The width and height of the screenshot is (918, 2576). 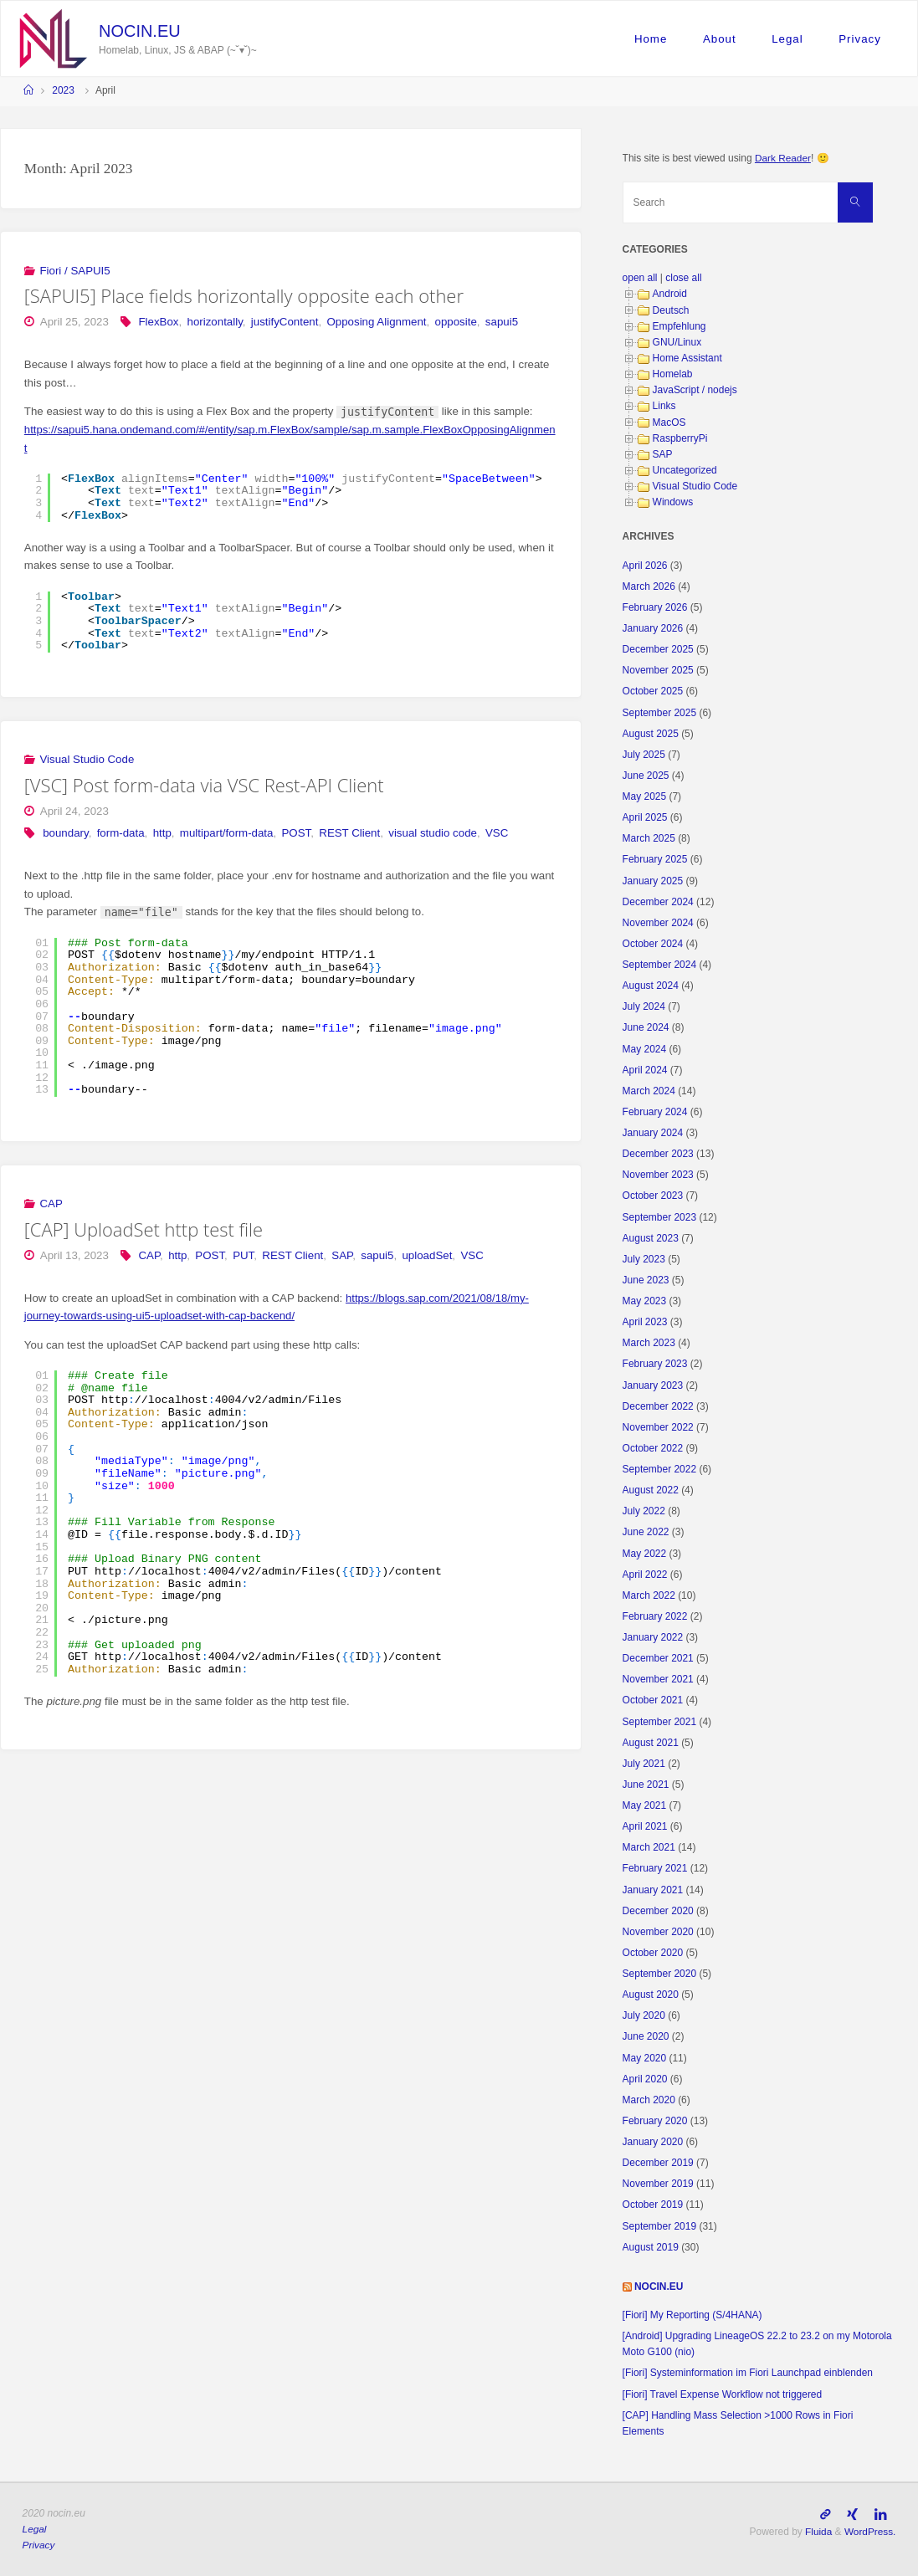 What do you see at coordinates (748, 2373) in the screenshot?
I see `[Fiori] Systeminformation im Fiori Launchpad einblenden` at bounding box center [748, 2373].